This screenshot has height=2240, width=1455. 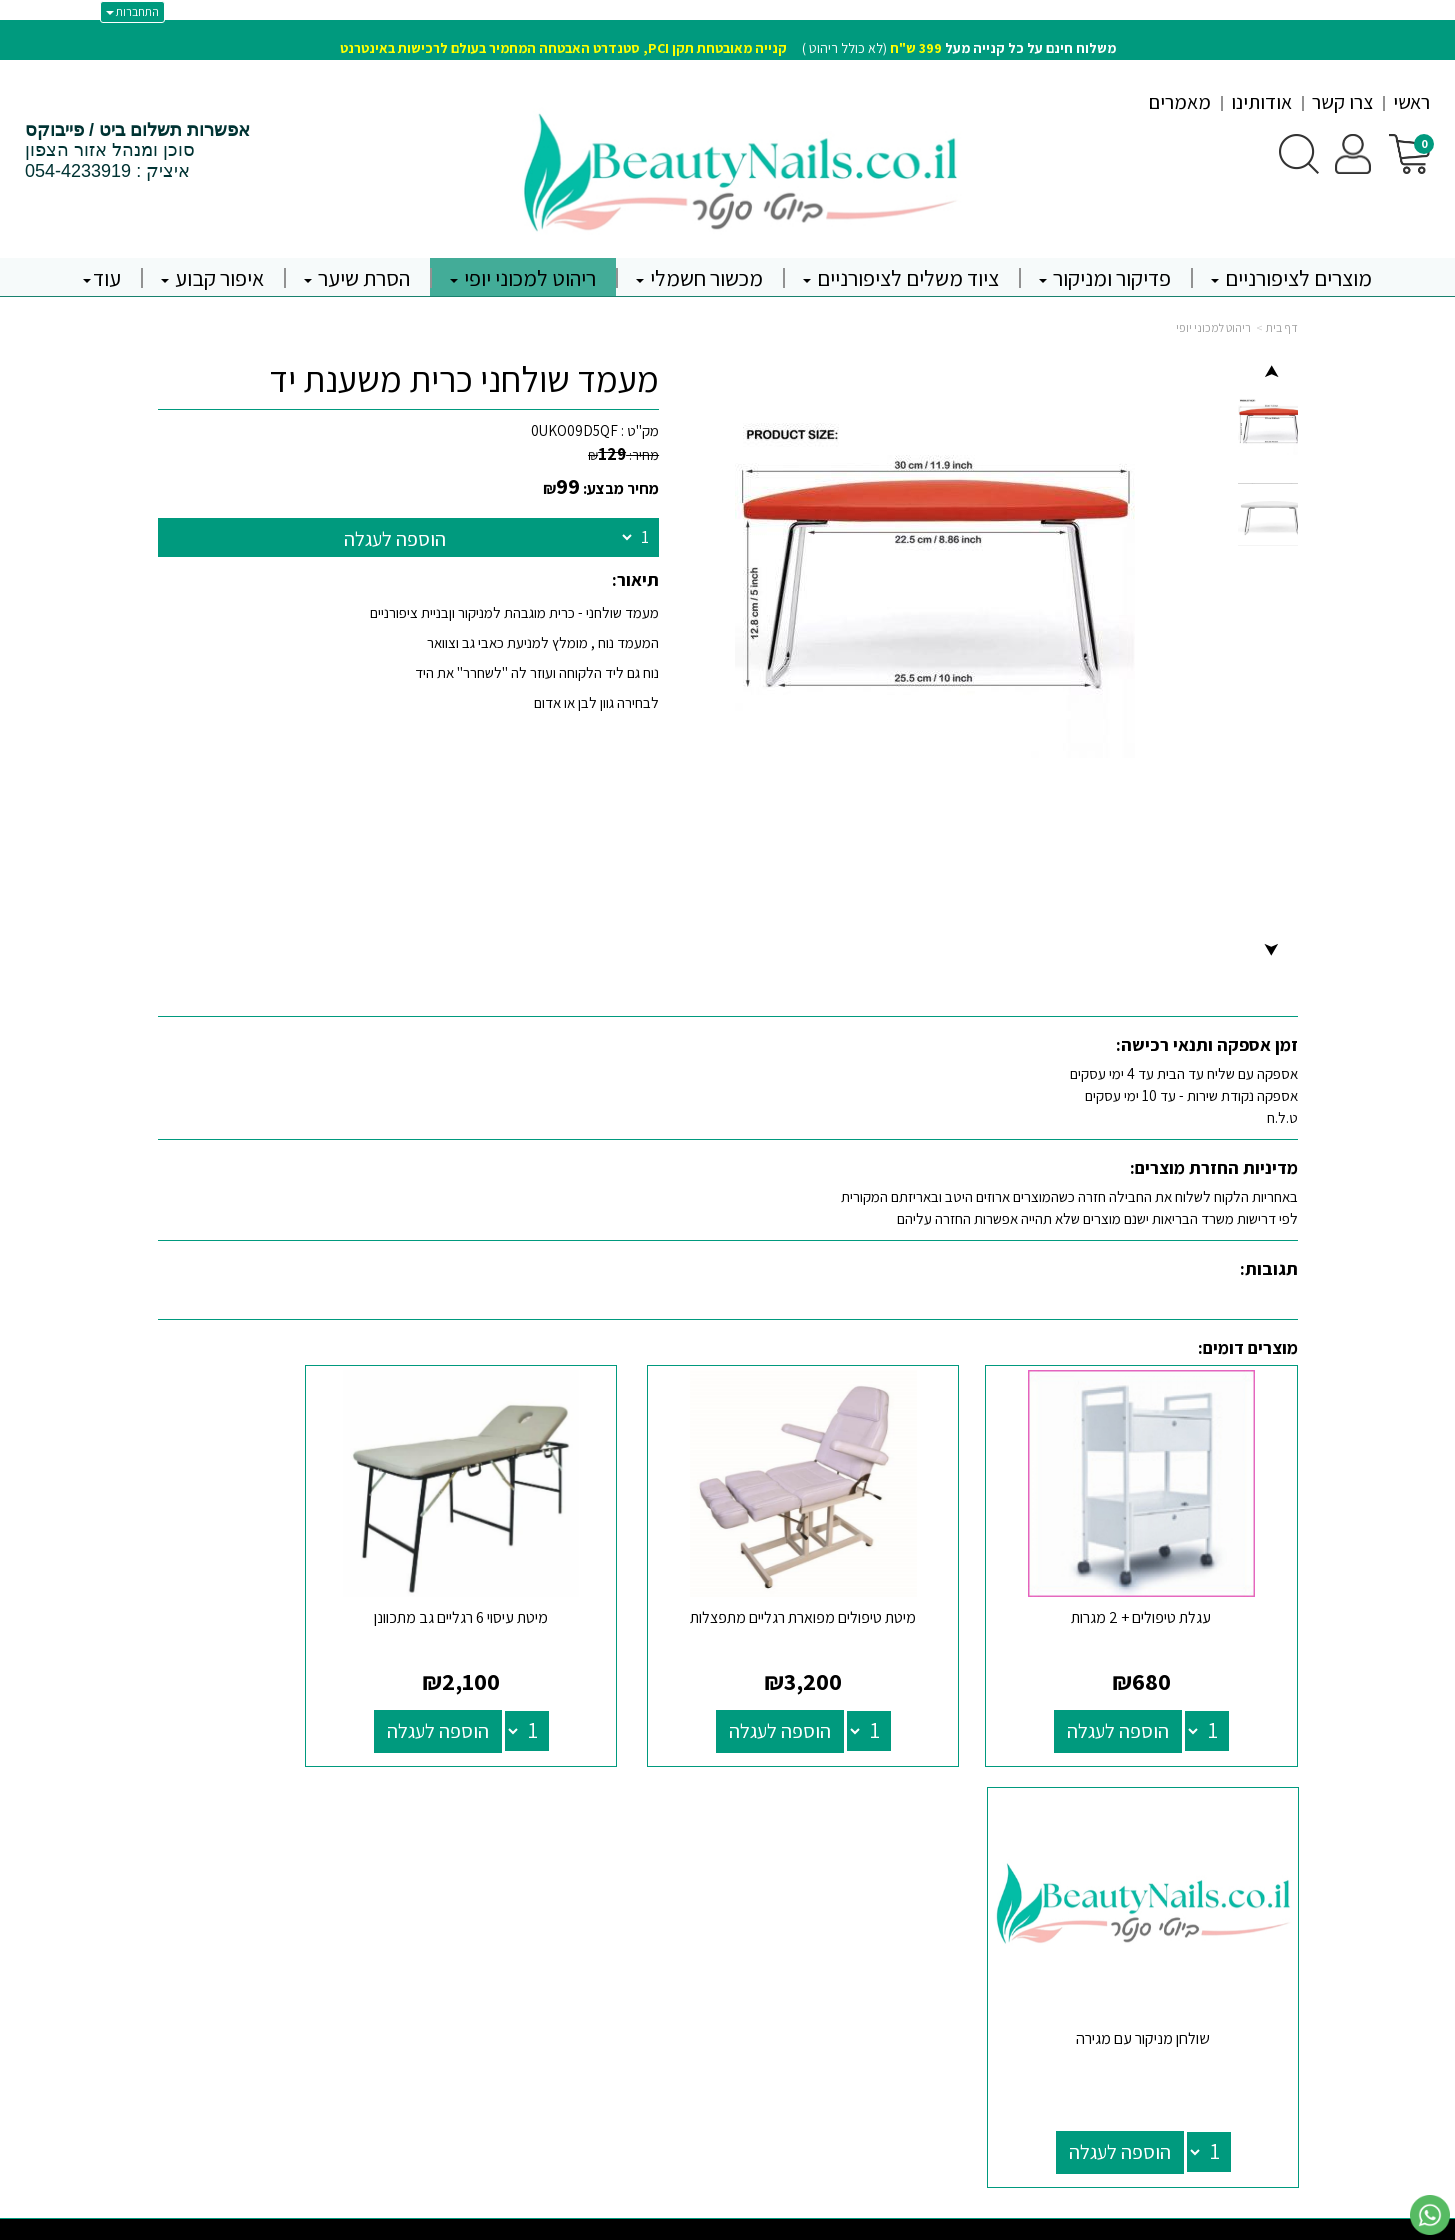 What do you see at coordinates (1180, 102) in the screenshot?
I see `מאמרים [menuitem]` at bounding box center [1180, 102].